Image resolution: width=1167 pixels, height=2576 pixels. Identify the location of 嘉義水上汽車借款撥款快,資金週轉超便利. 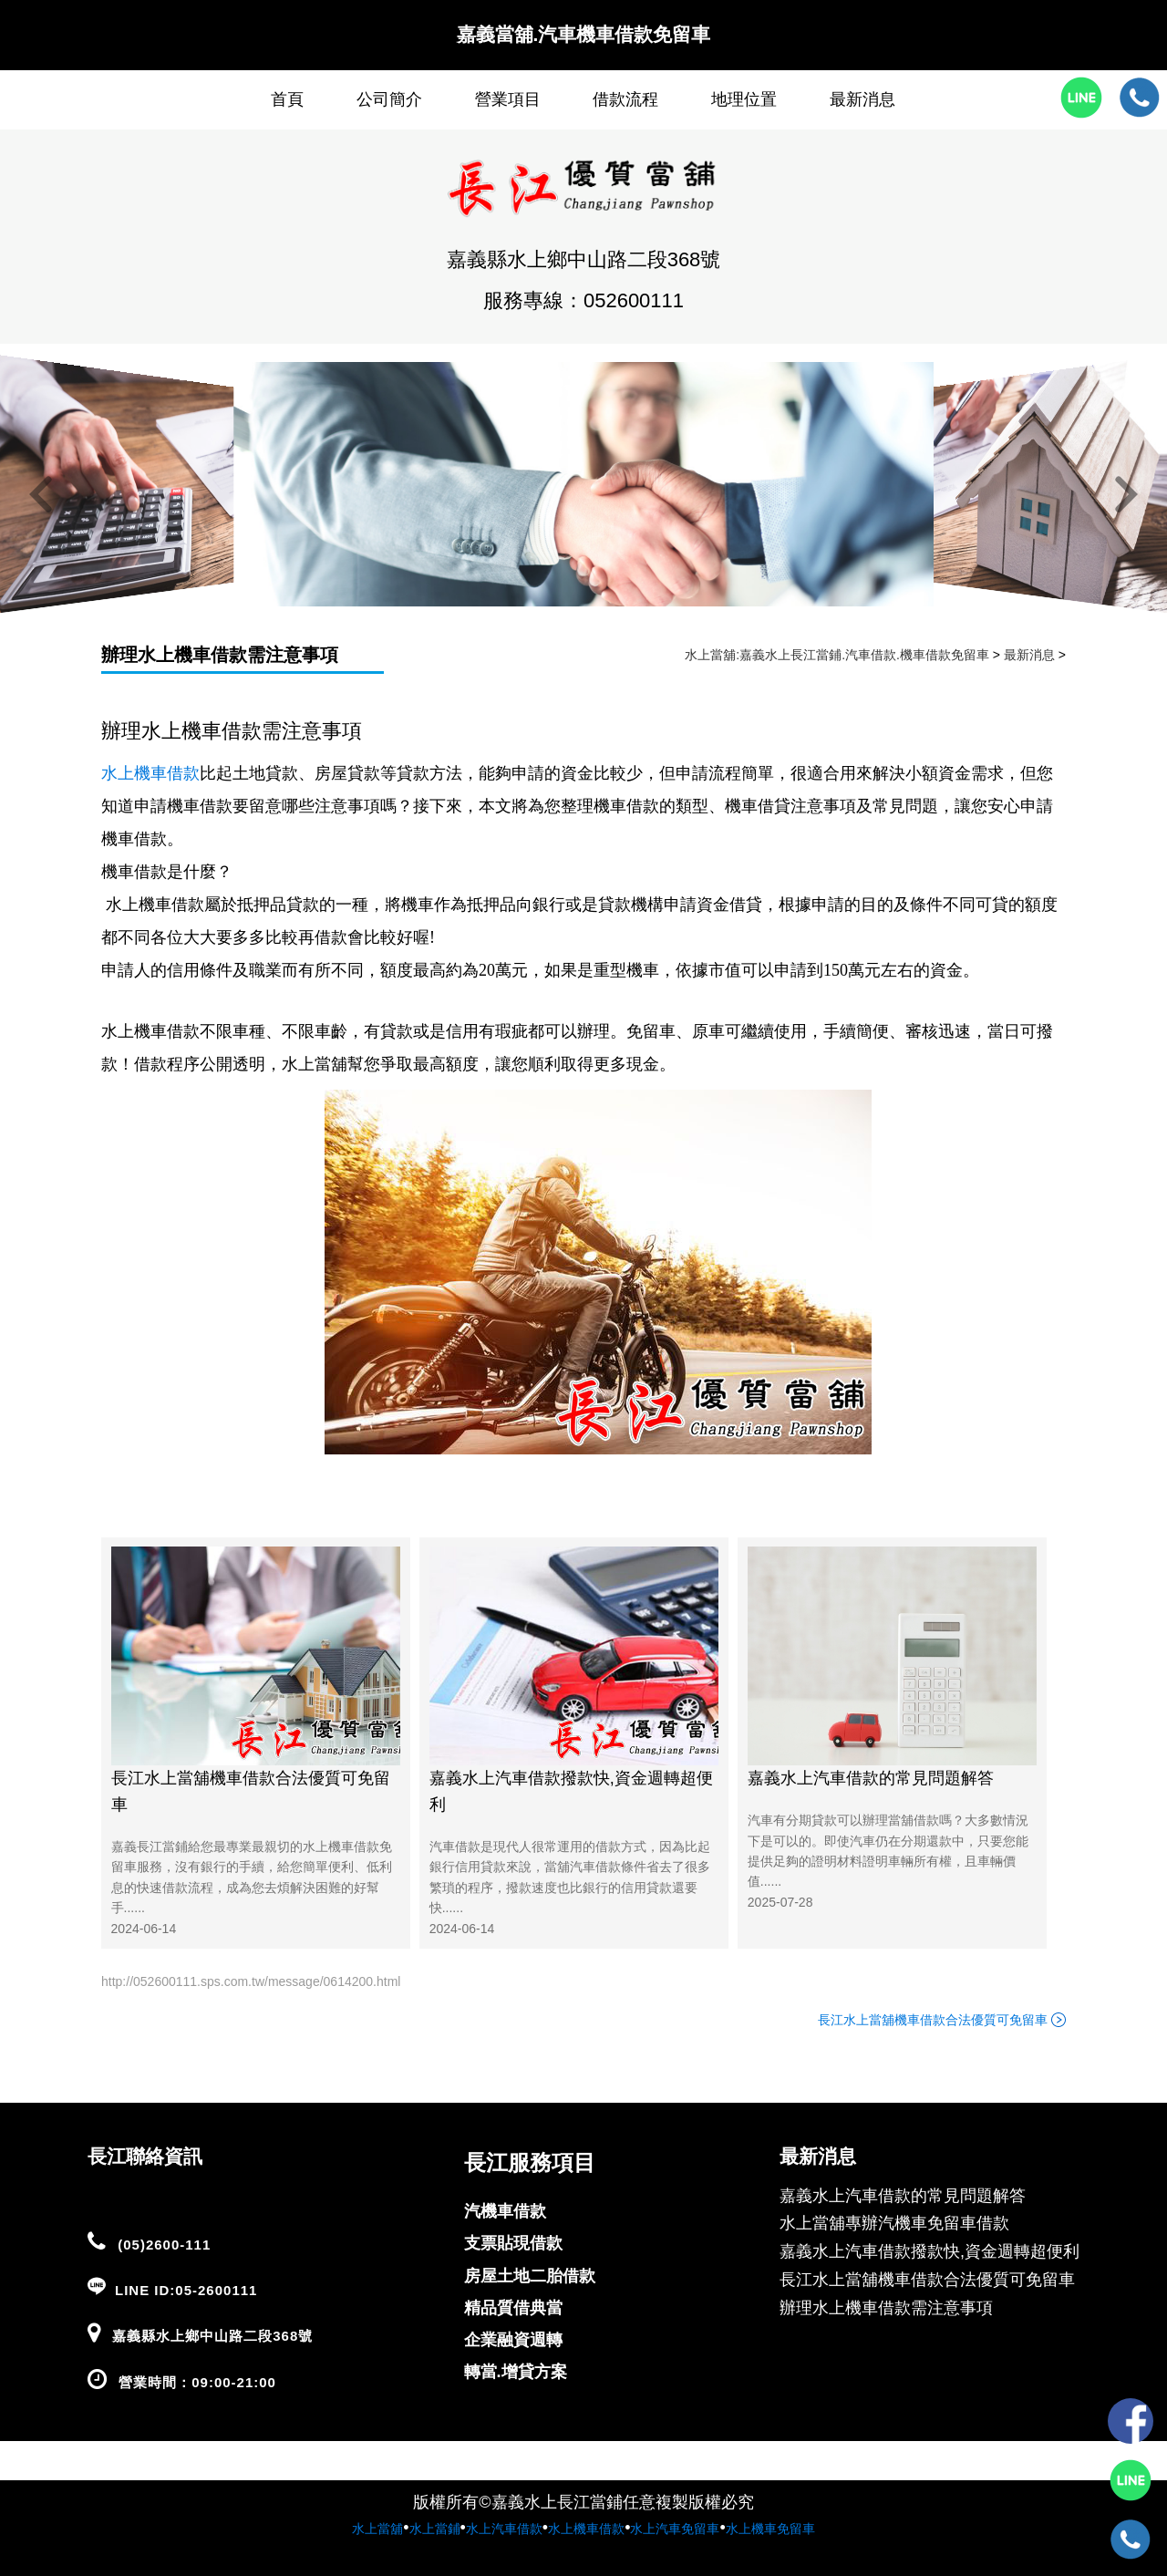
(571, 1791).